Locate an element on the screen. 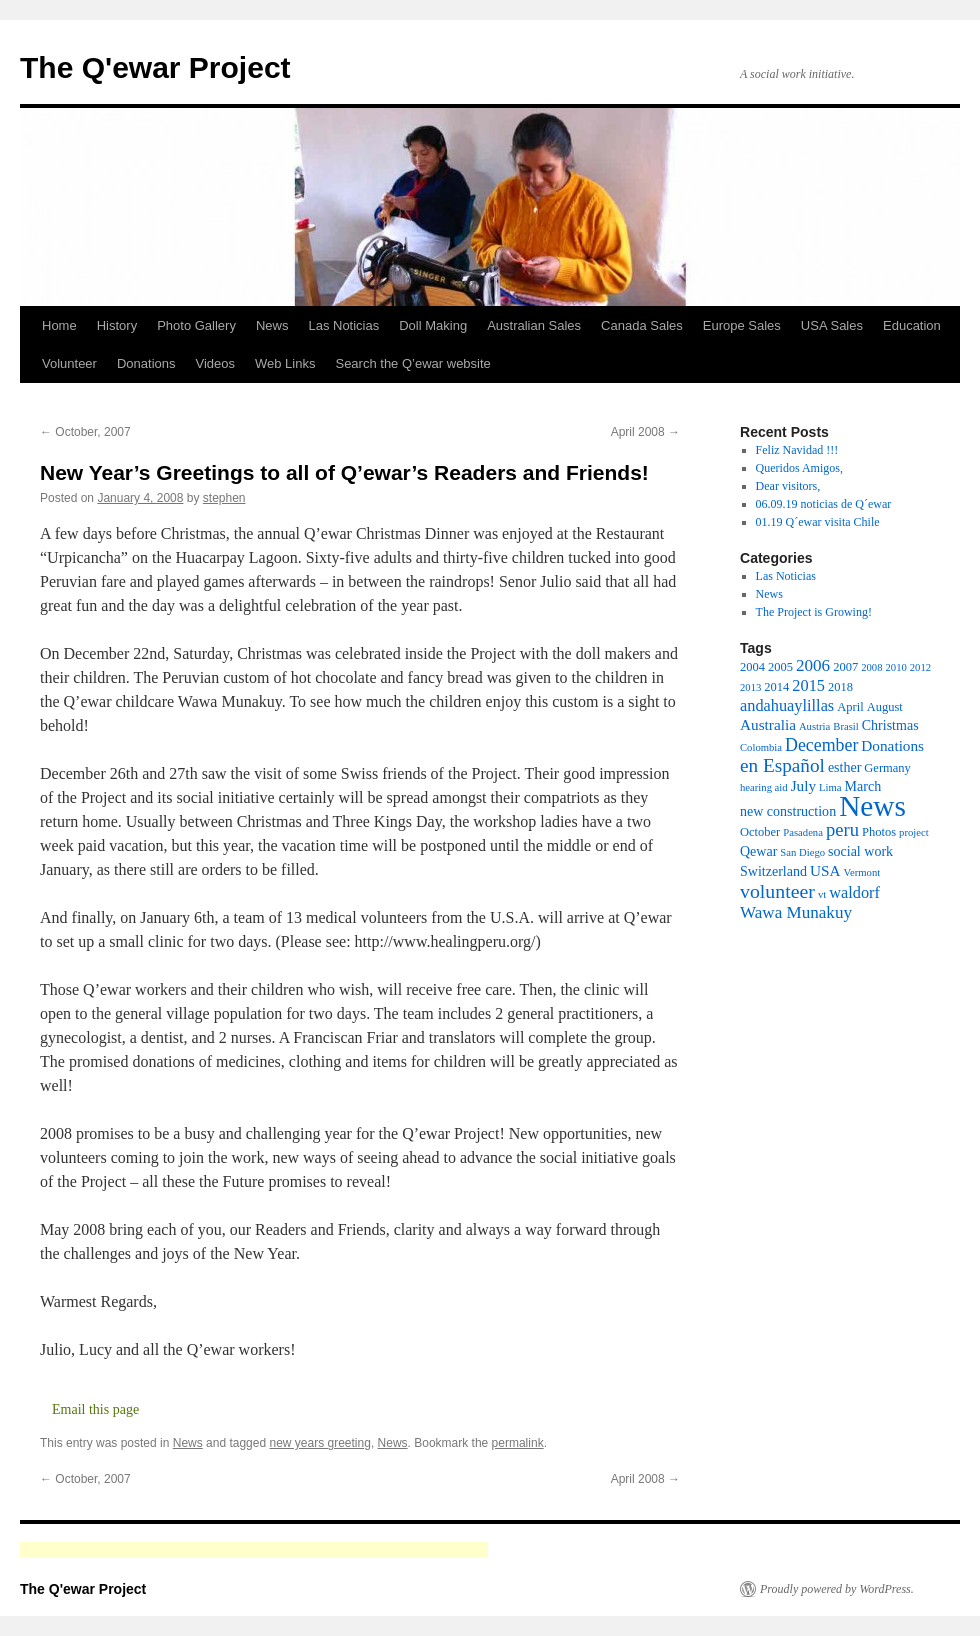  Colombia [Colombia (2 items)] is located at coordinates (761, 747).